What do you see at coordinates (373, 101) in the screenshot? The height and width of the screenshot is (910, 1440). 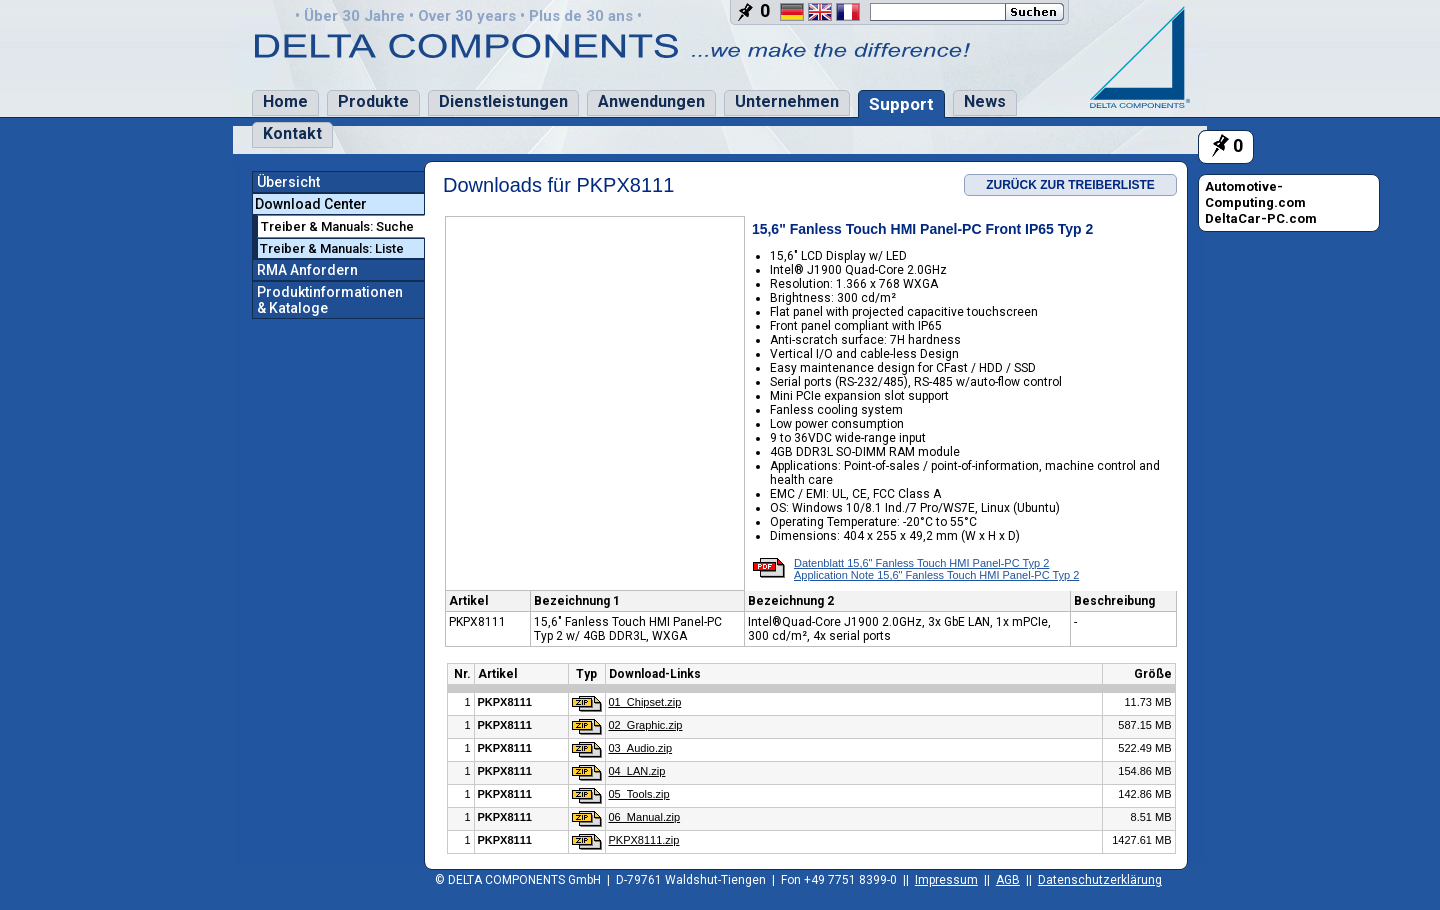 I see `Produkte` at bounding box center [373, 101].